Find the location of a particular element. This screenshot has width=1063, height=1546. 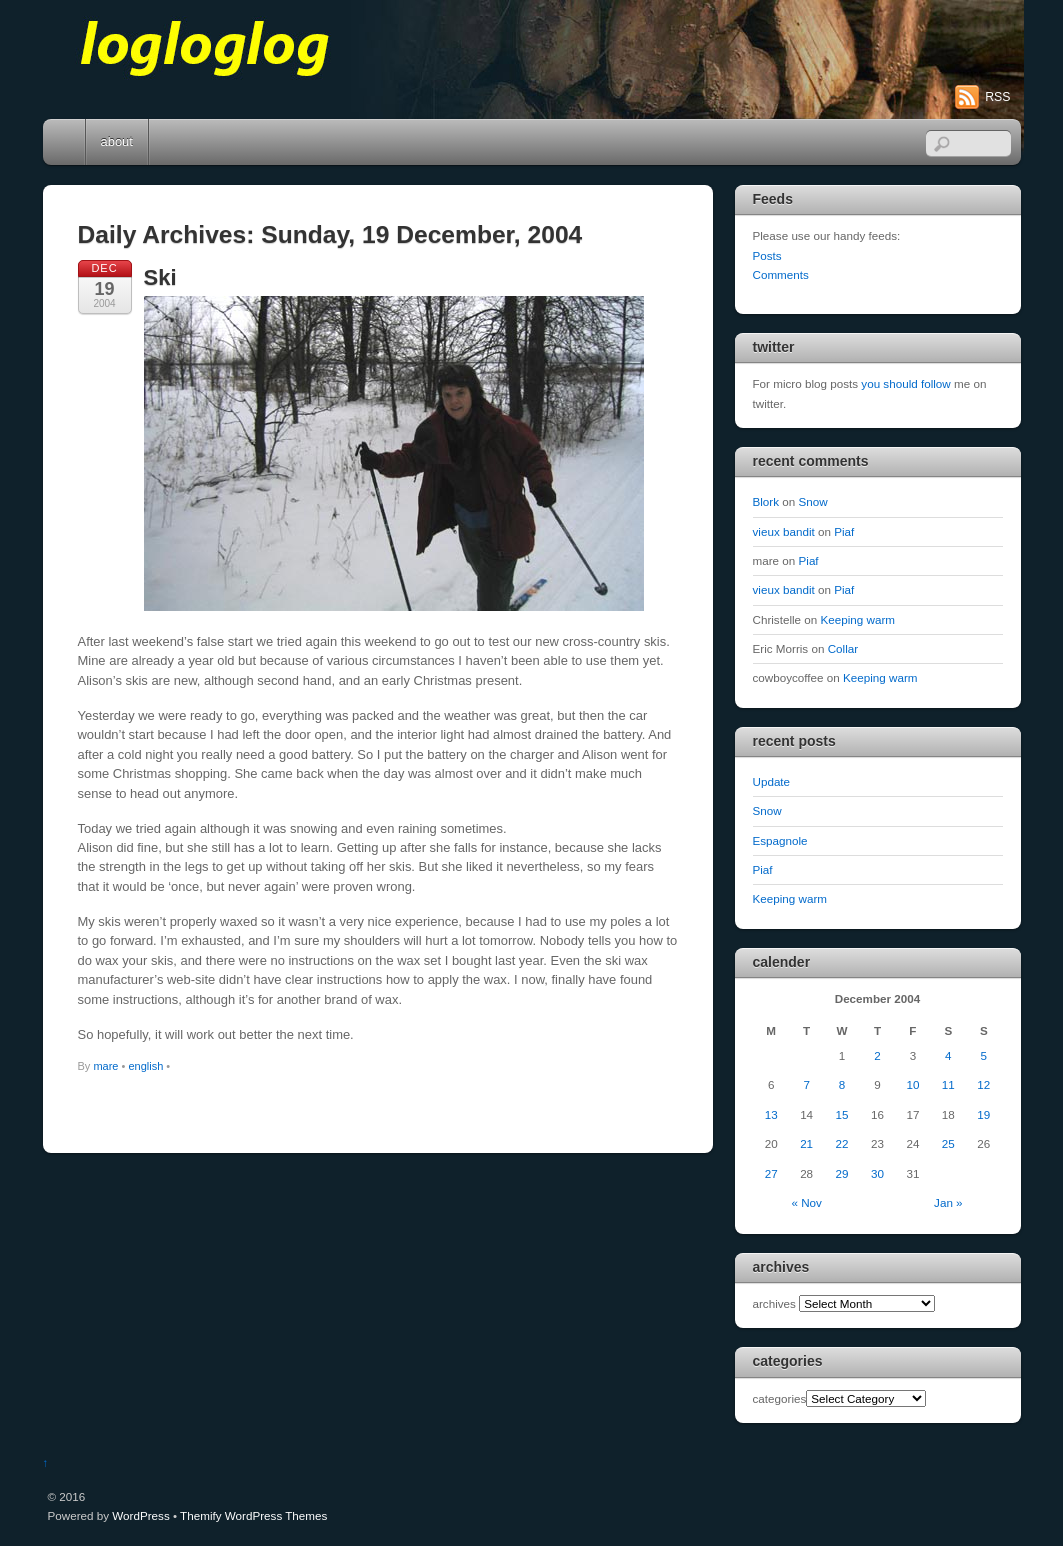

22 [Posts published on December 22, 2004] is located at coordinates (842, 1143).